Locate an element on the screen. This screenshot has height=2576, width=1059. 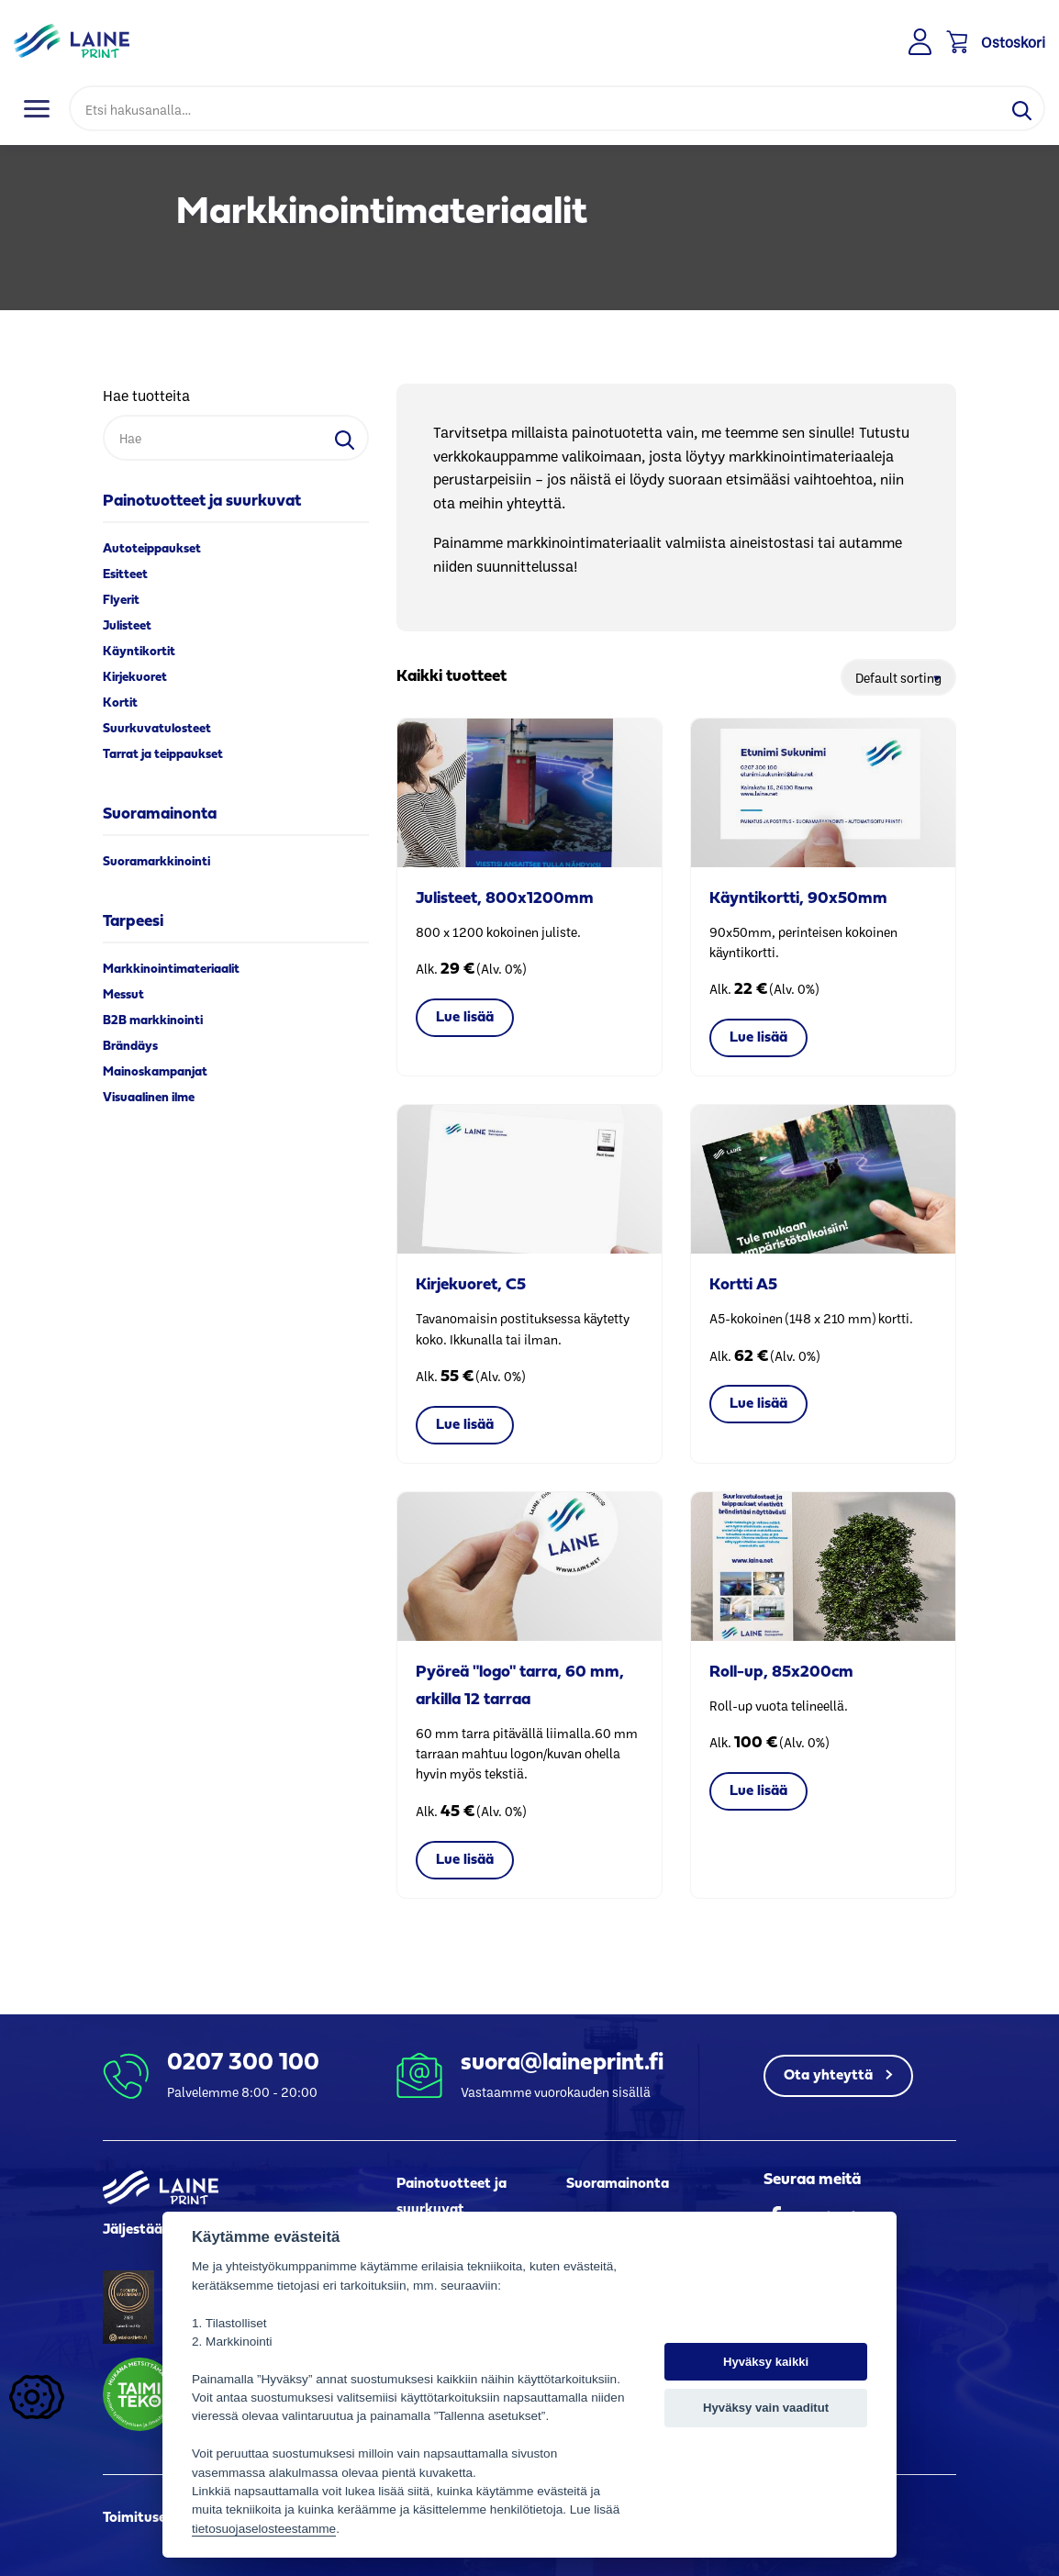
B2B markkinointi is located at coordinates (153, 1021).